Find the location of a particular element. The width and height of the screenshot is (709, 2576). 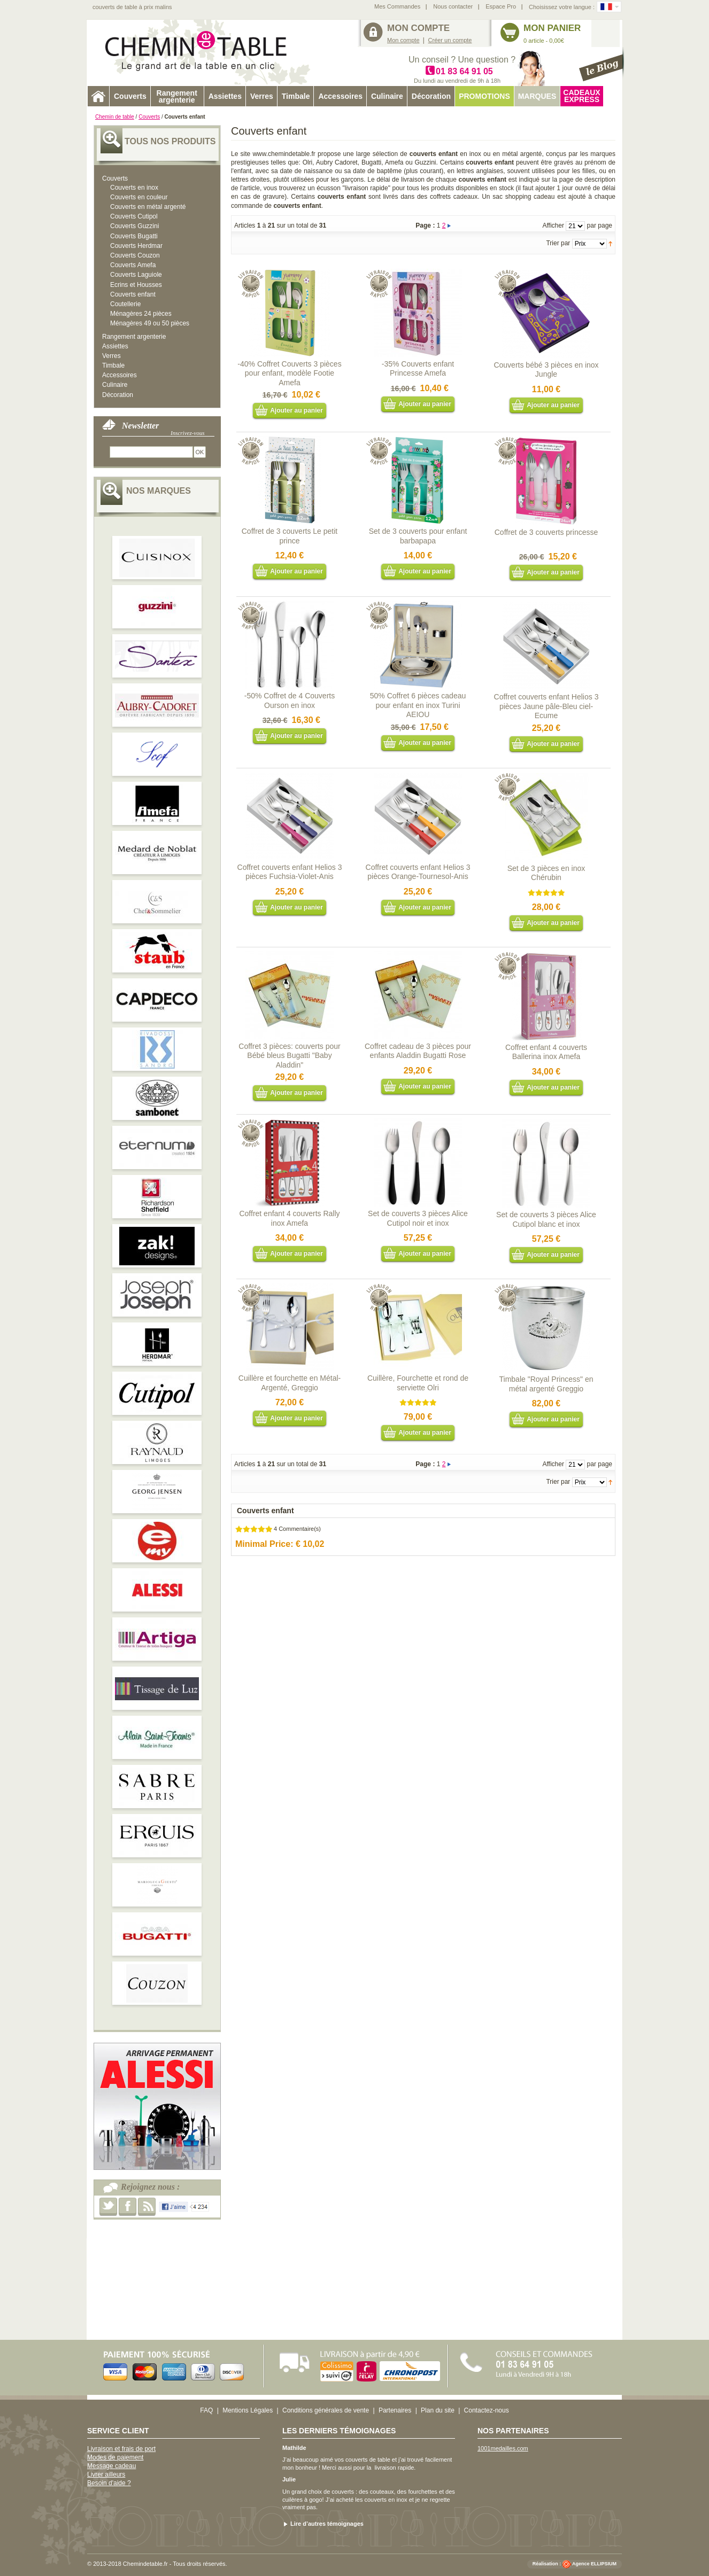

Coffret couverts enfant Helios 3 pièces Fuchsia-Violet-Anis is located at coordinates (289, 872).